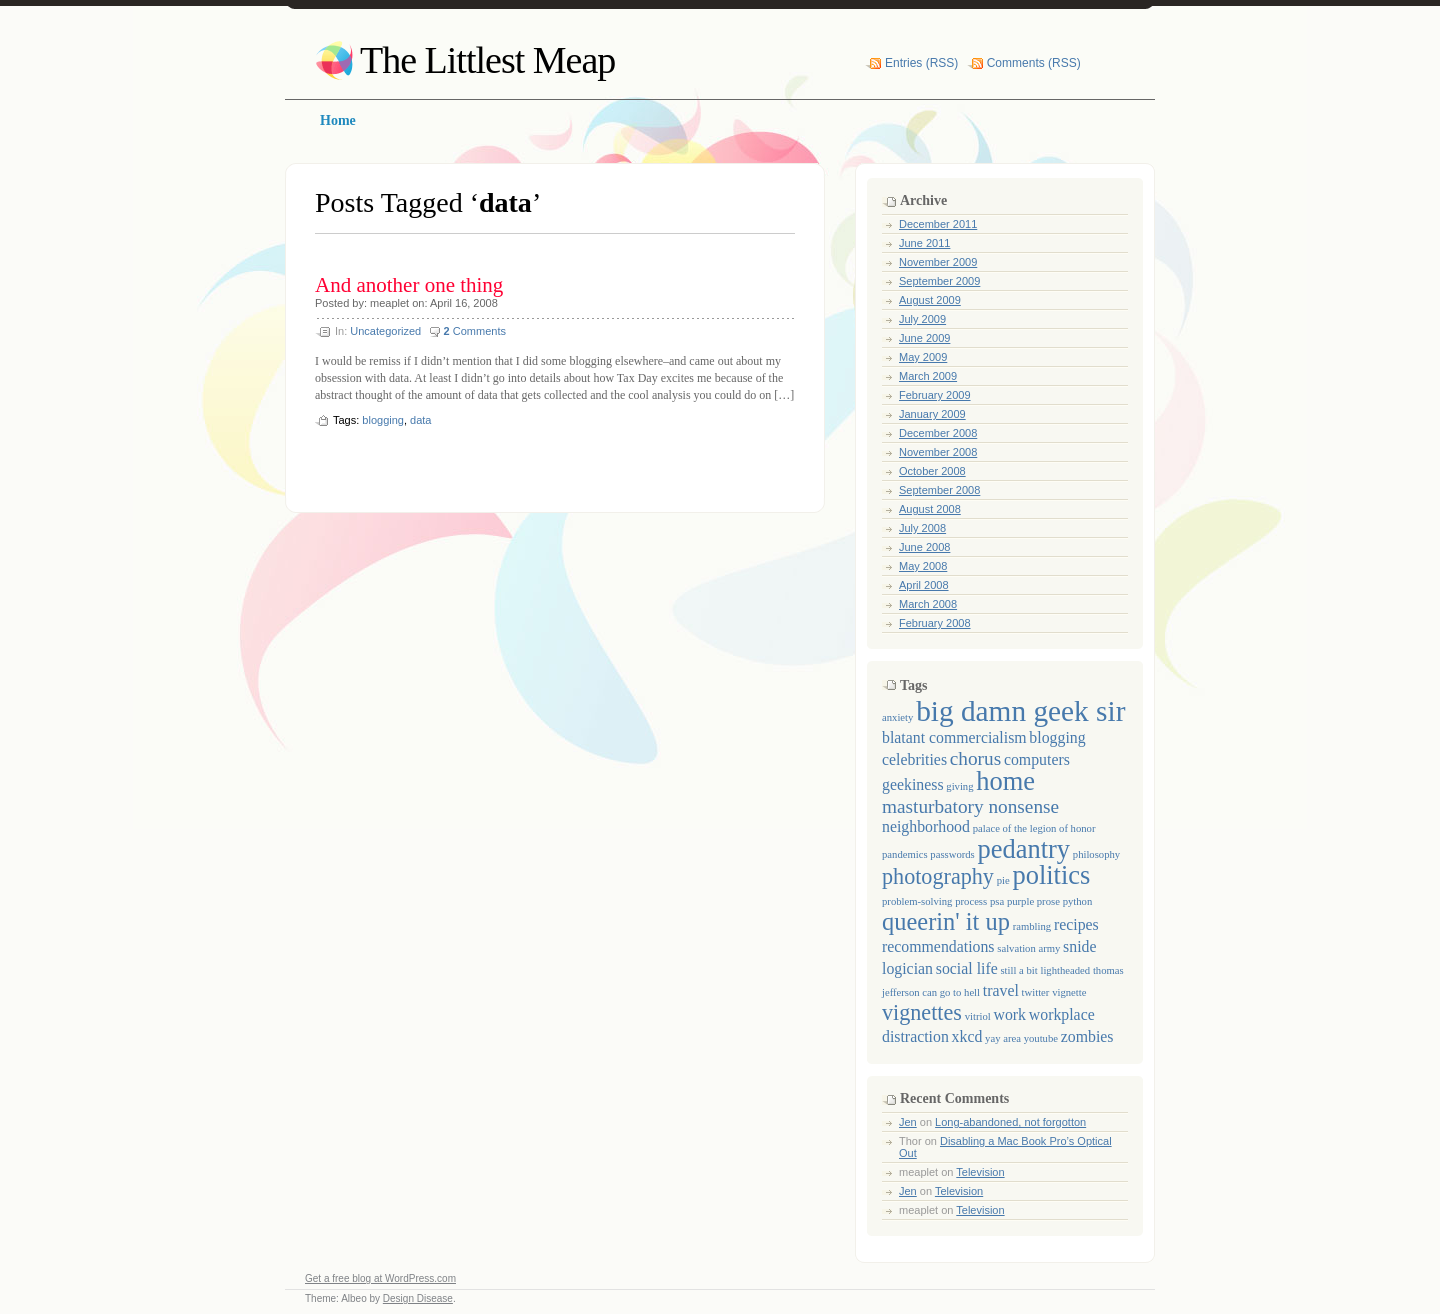  Describe the element at coordinates (922, 319) in the screenshot. I see `July 2009` at that location.